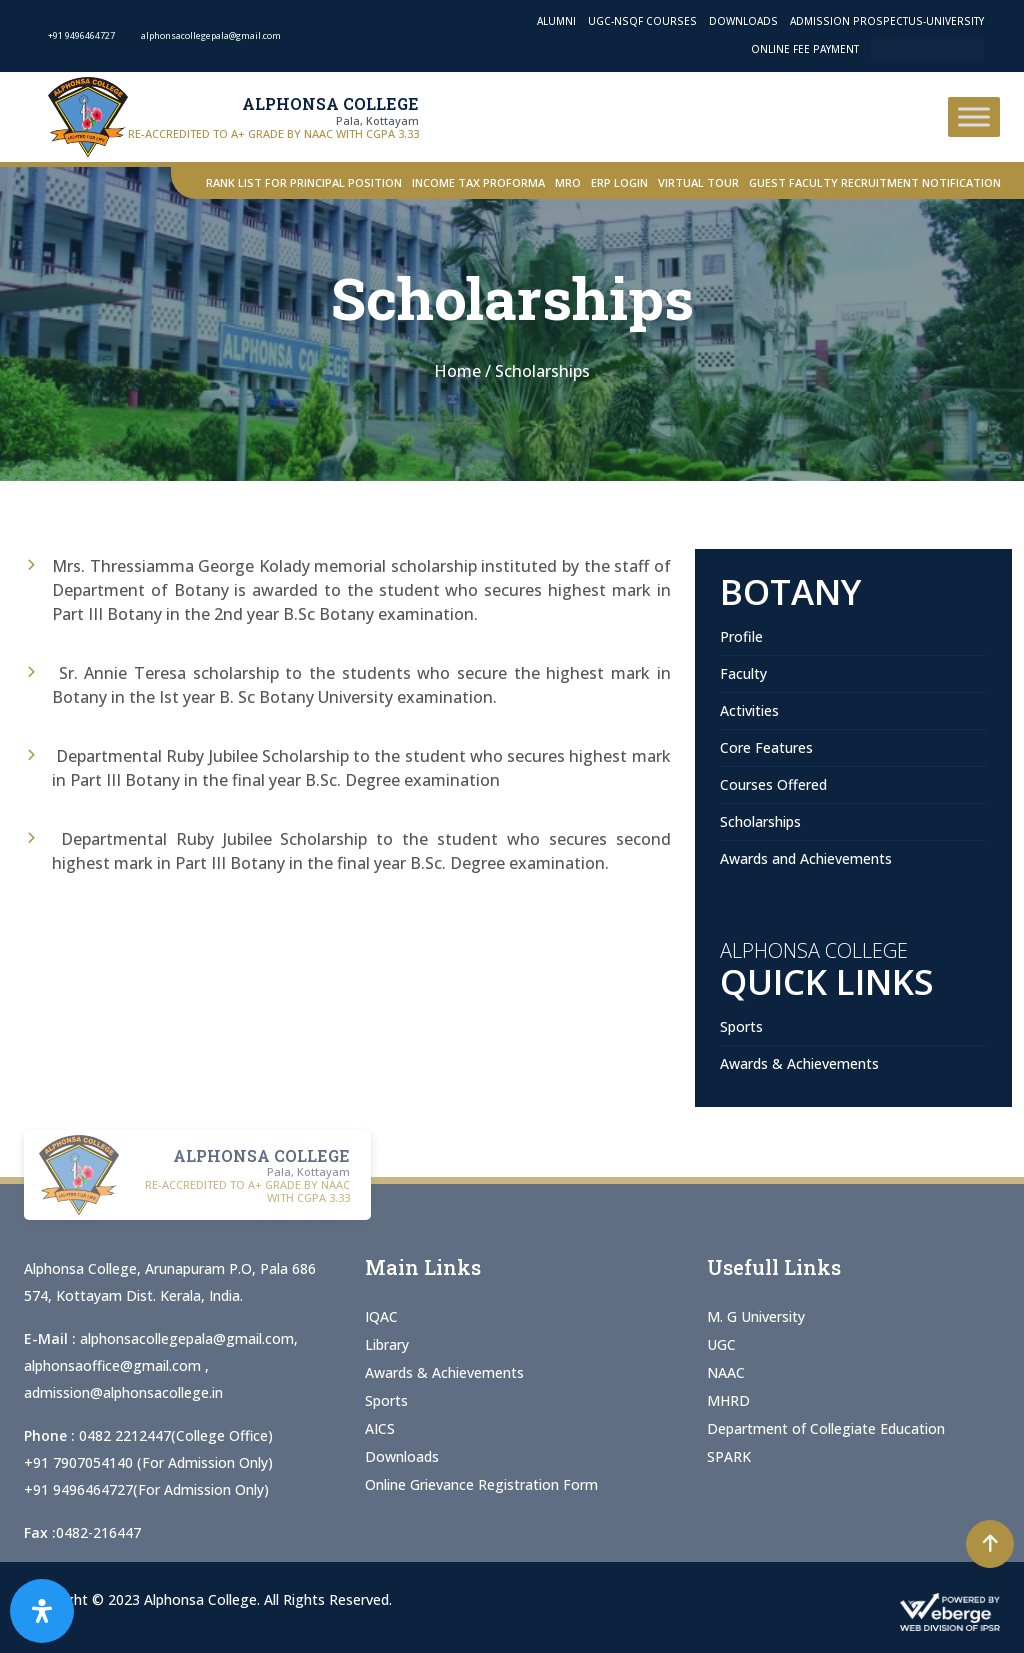 The width and height of the screenshot is (1024, 1653). I want to click on AICS, so click(380, 1428).